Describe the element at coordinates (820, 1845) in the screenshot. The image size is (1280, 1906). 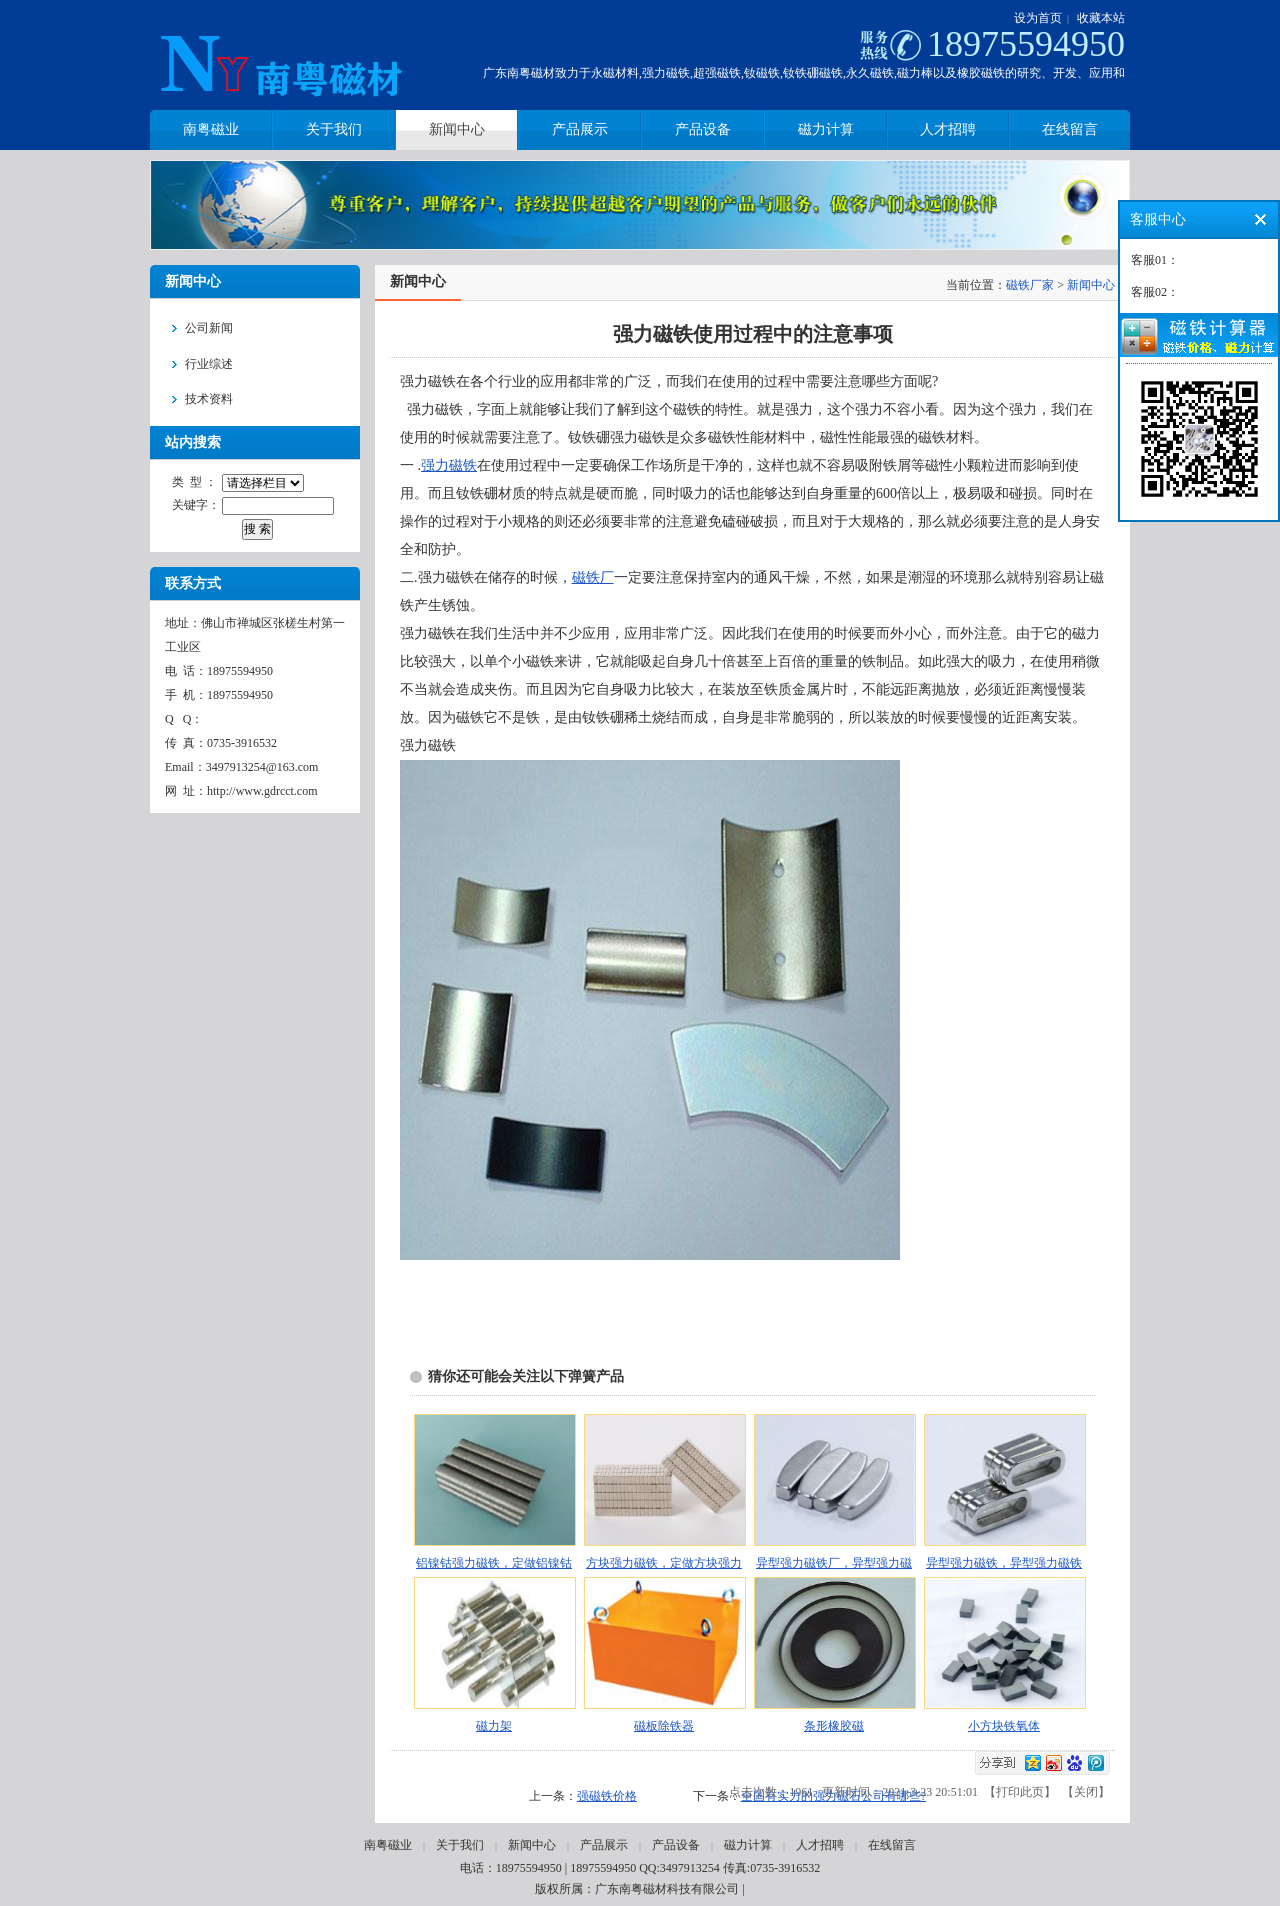
I see `人才招聘` at that location.